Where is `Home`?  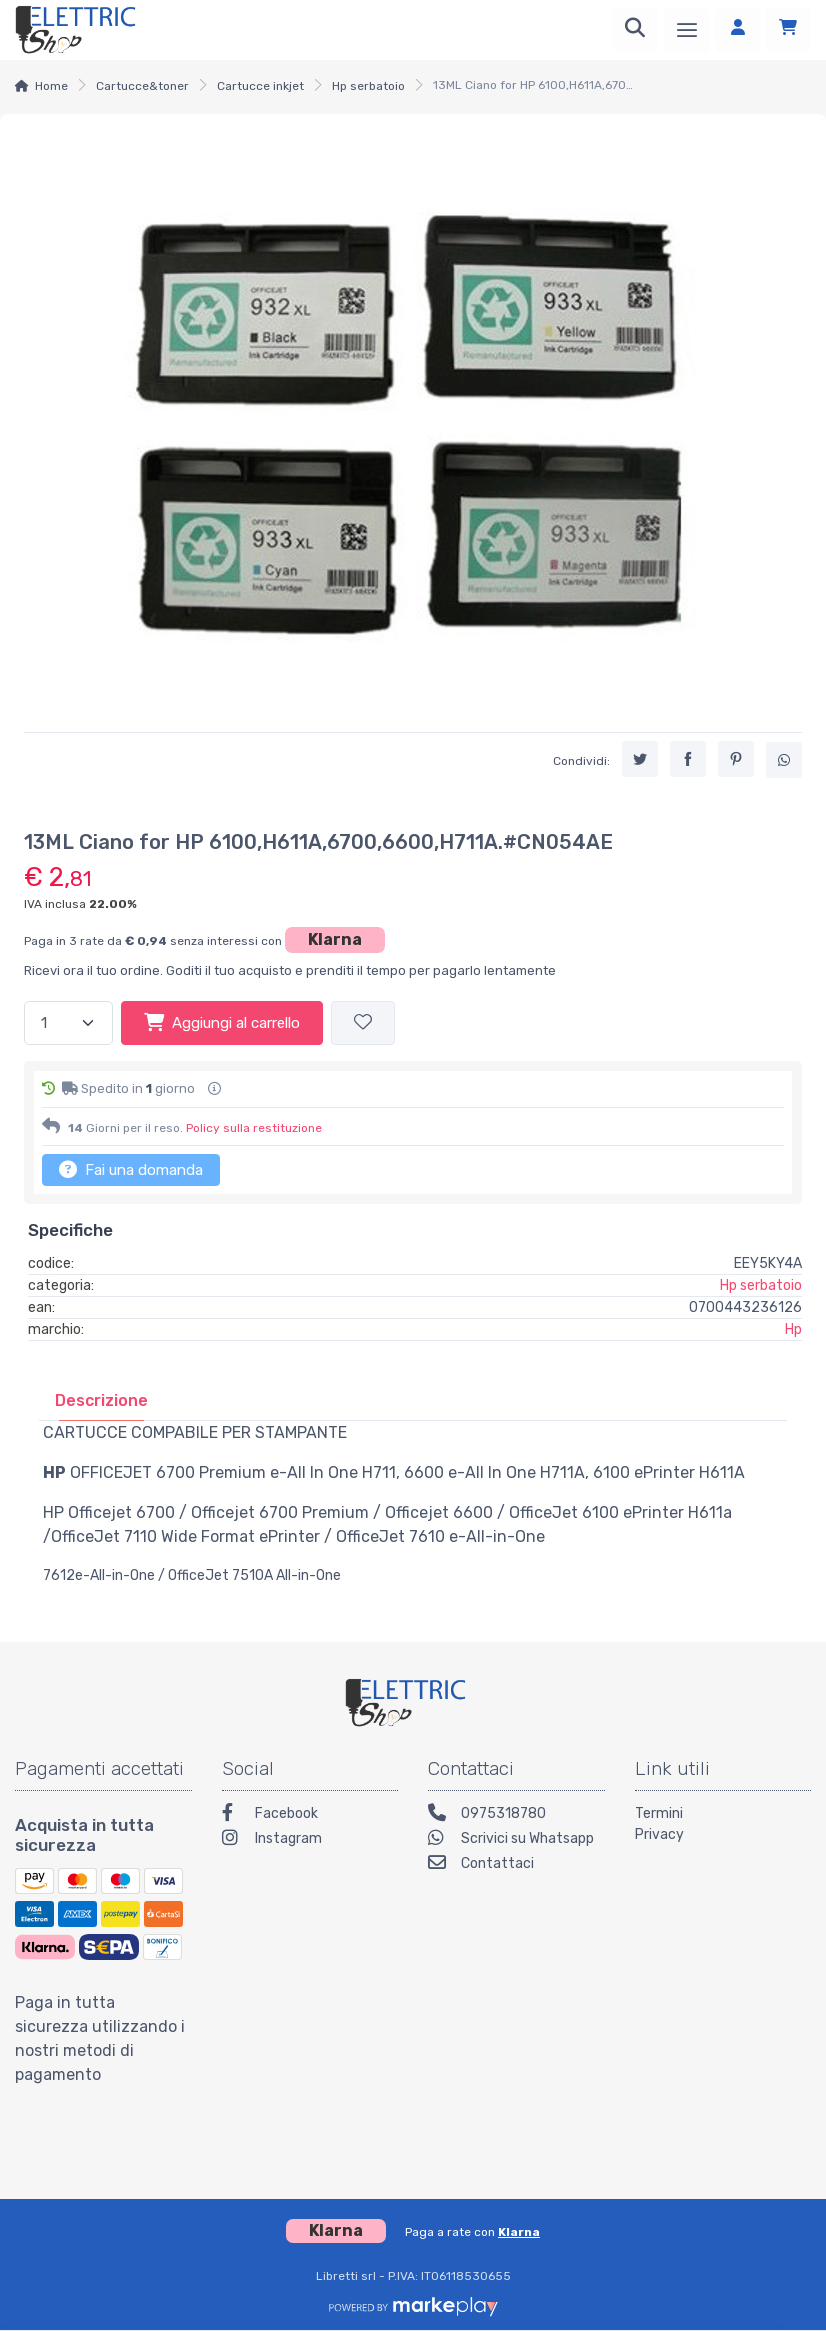
Home is located at coordinates (51, 86).